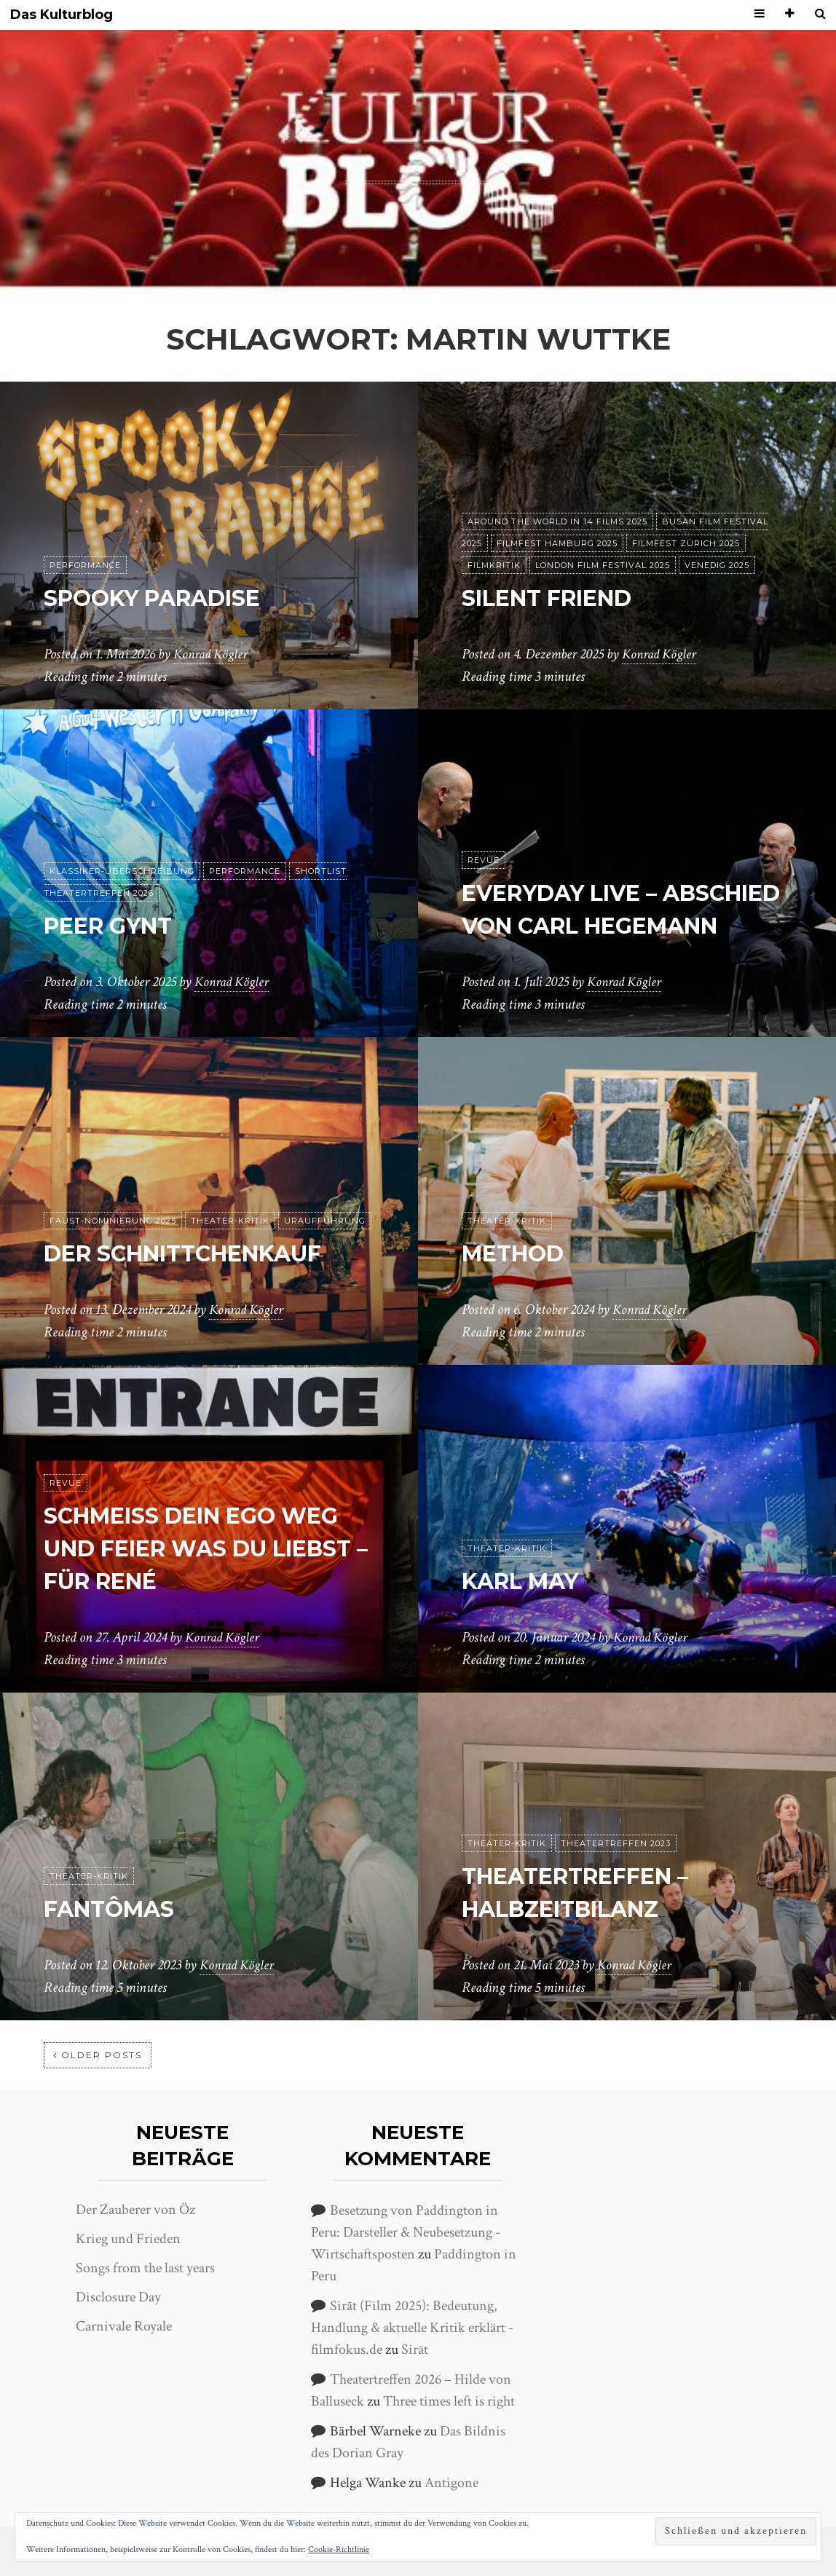 The image size is (836, 2576). What do you see at coordinates (122, 871) in the screenshot?
I see `Klassiker-Überschreibung` at bounding box center [122, 871].